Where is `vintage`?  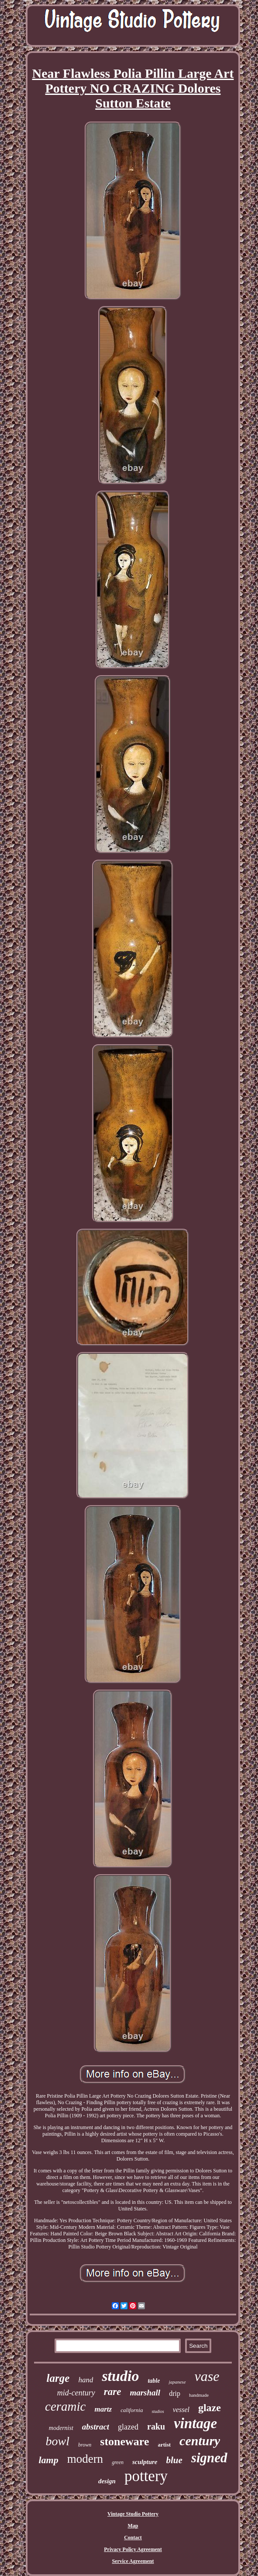 vintage is located at coordinates (195, 2423).